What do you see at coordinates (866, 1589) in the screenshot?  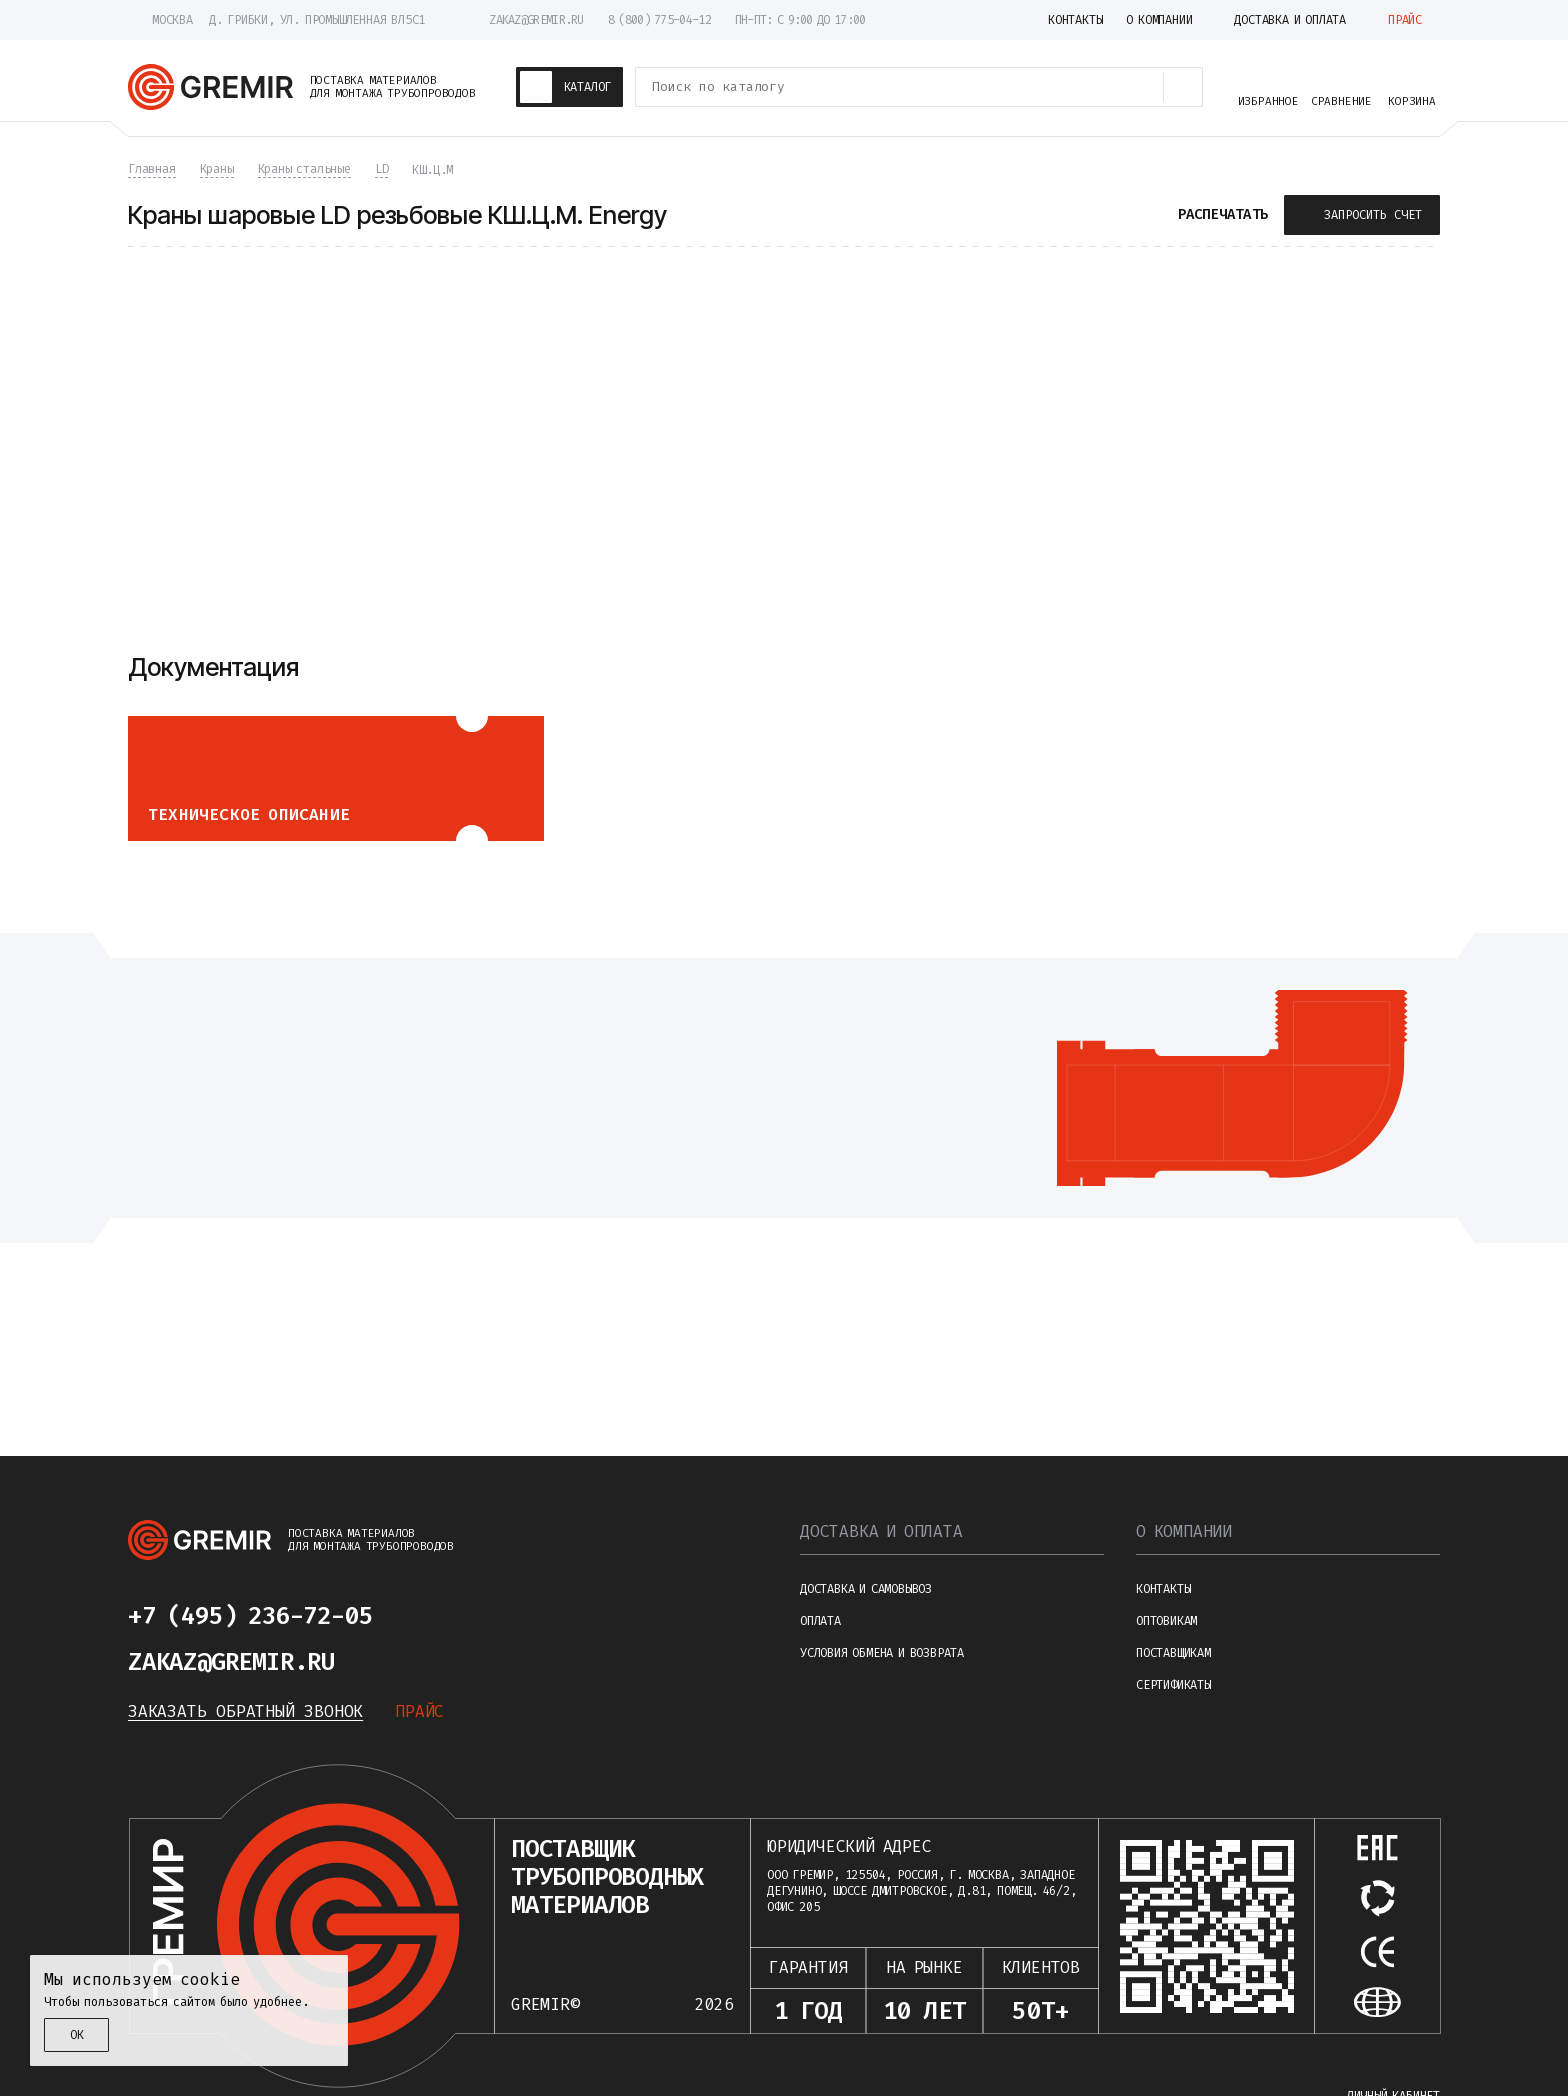 I see `Доставка и самовывоз` at bounding box center [866, 1589].